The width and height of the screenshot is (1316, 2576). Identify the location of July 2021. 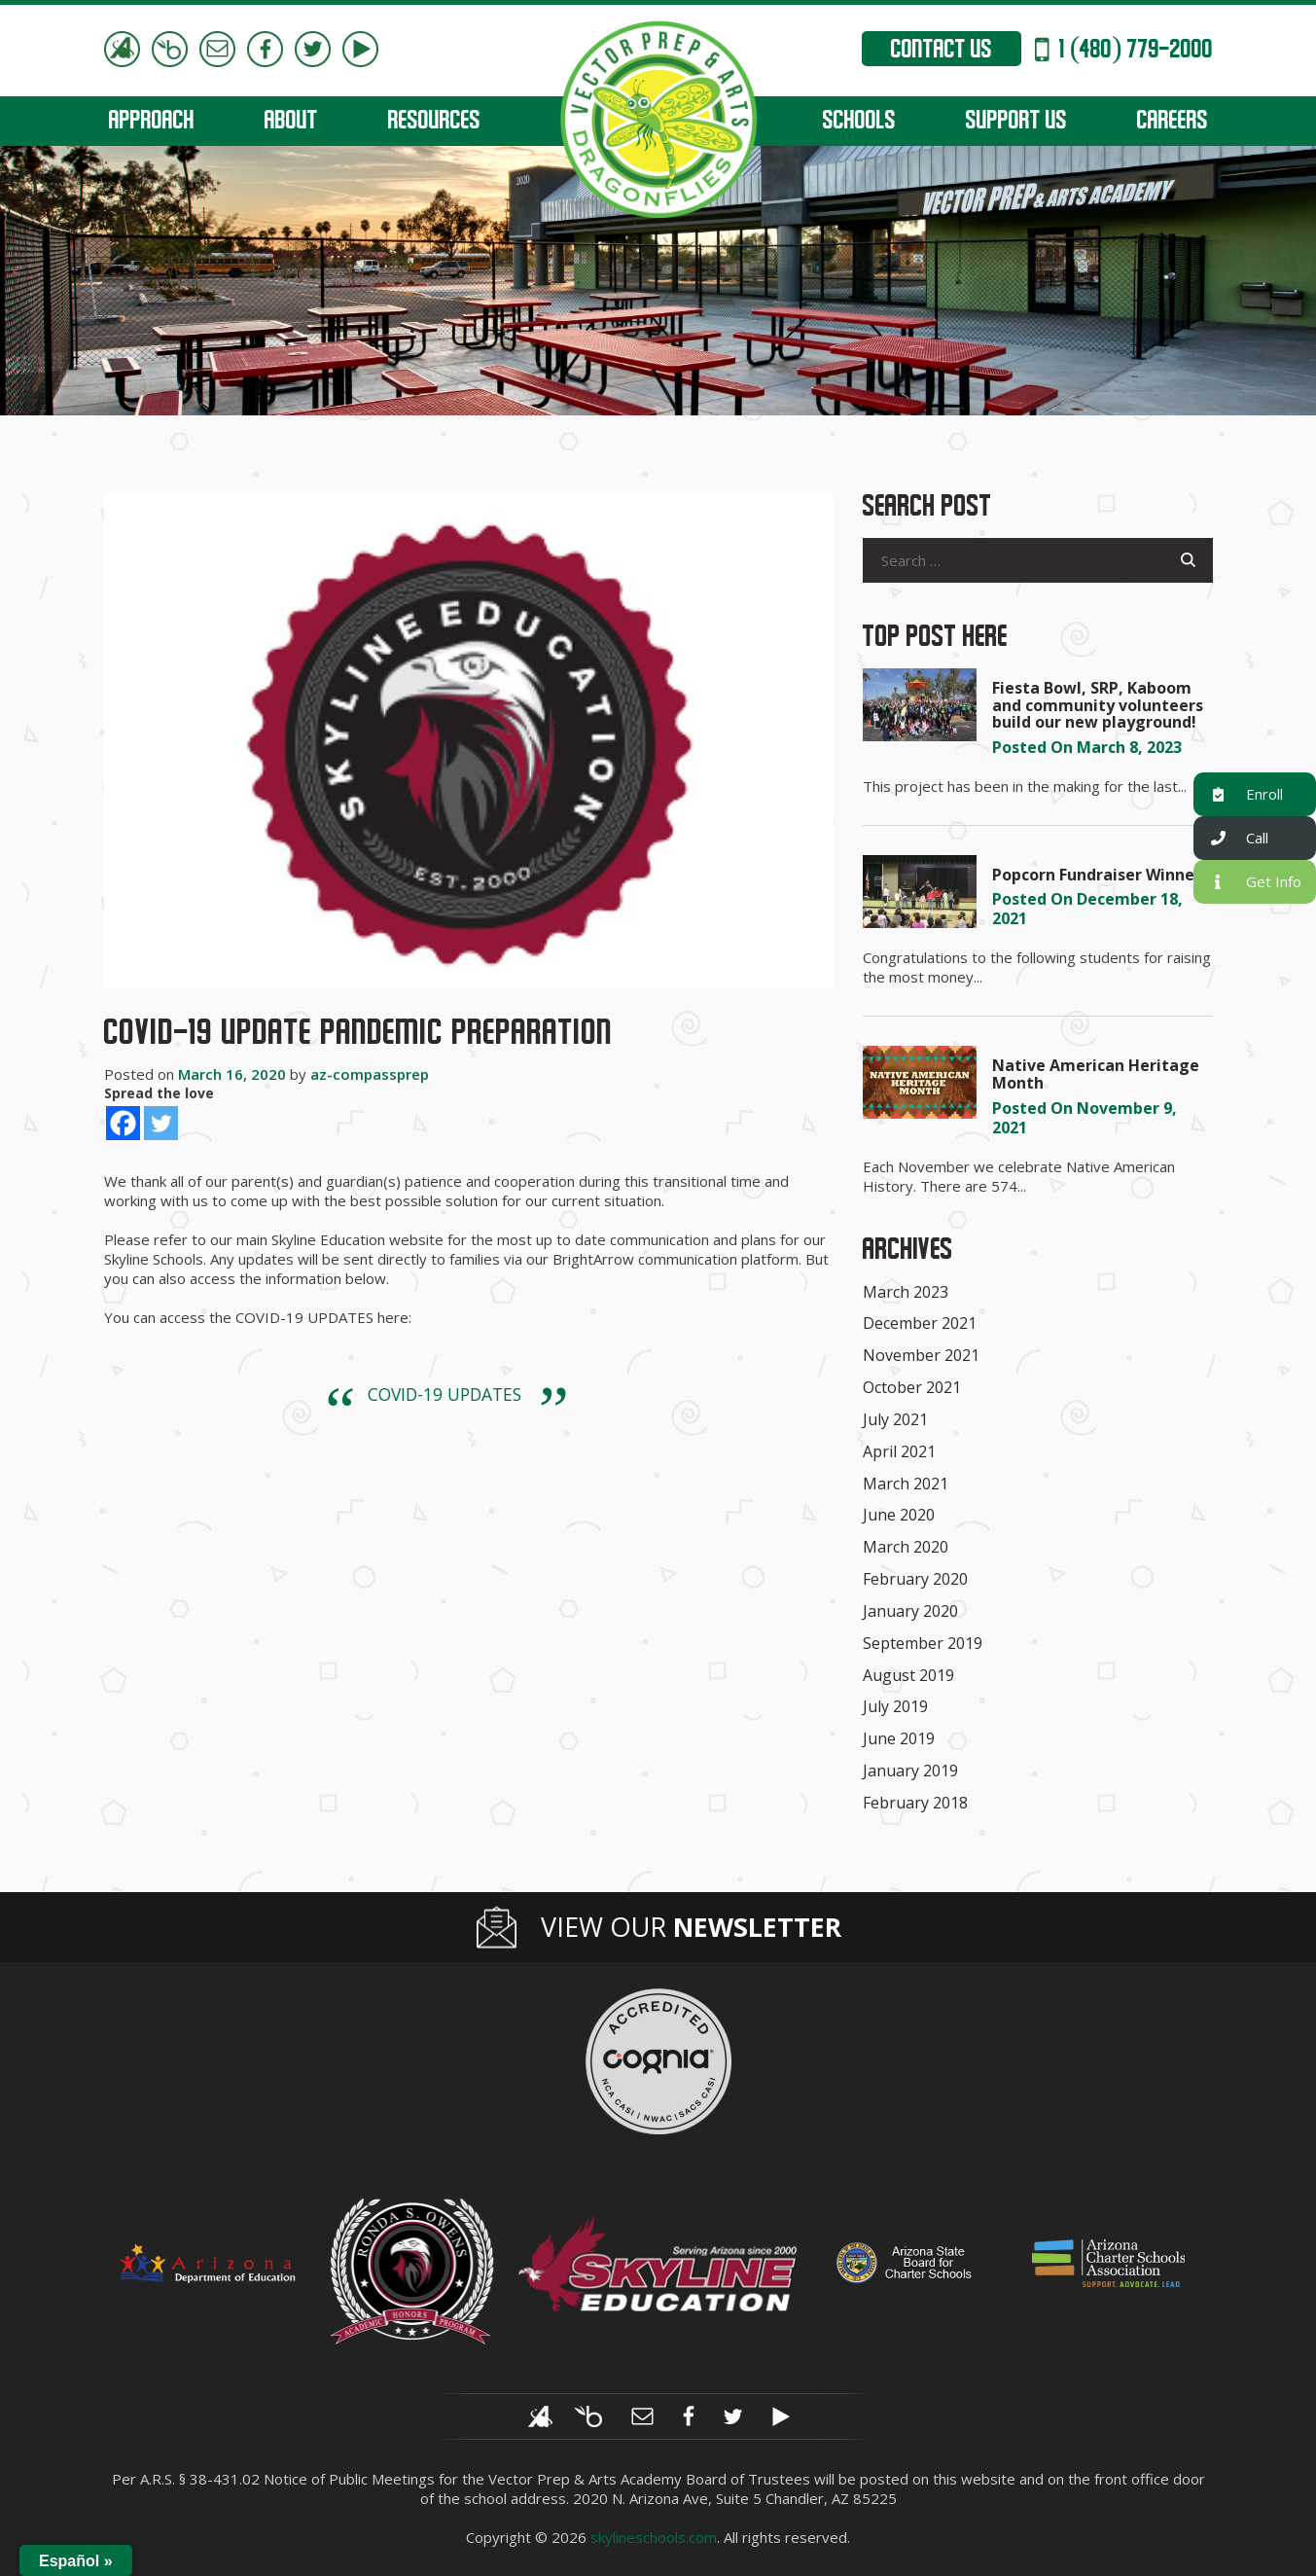
(895, 1419).